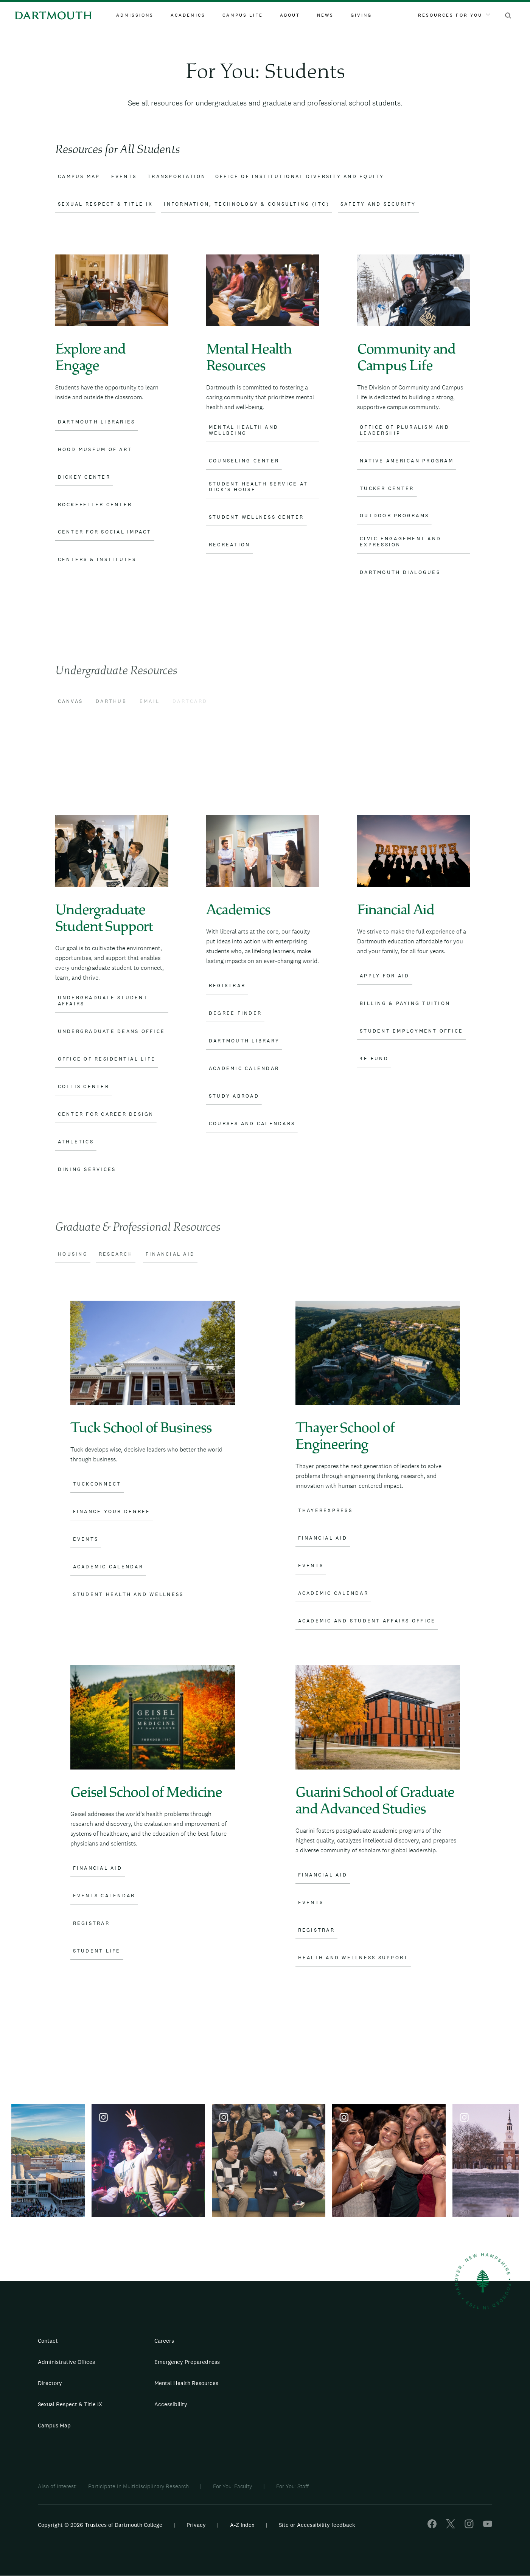 The image size is (530, 2576). What do you see at coordinates (128, 1594) in the screenshot?
I see `Student Health and Wellness` at bounding box center [128, 1594].